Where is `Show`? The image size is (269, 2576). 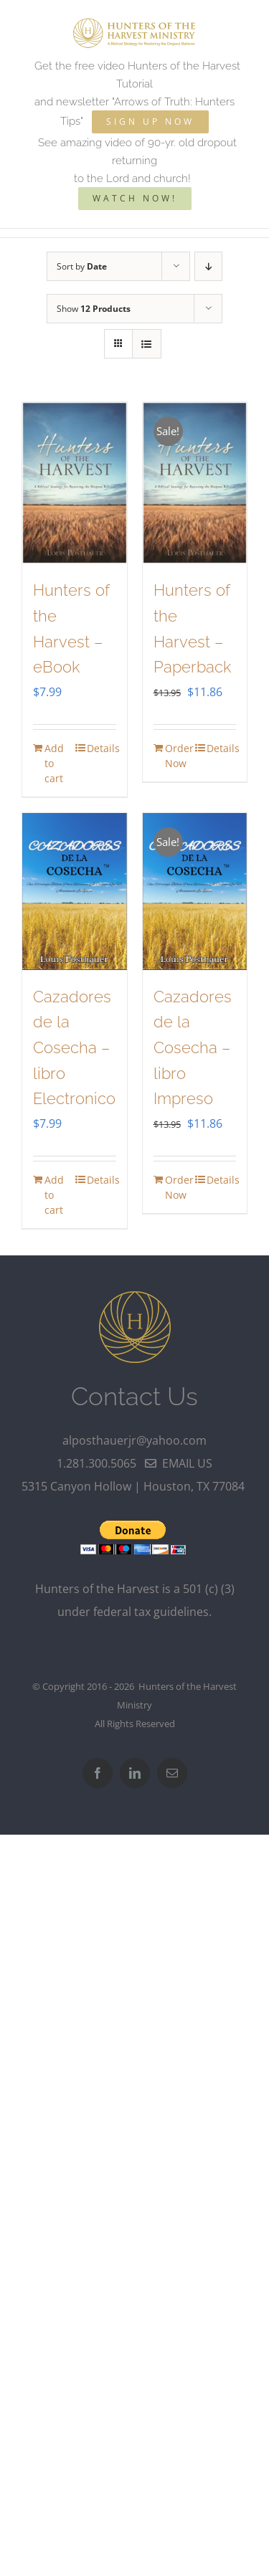
Show is located at coordinates (94, 309).